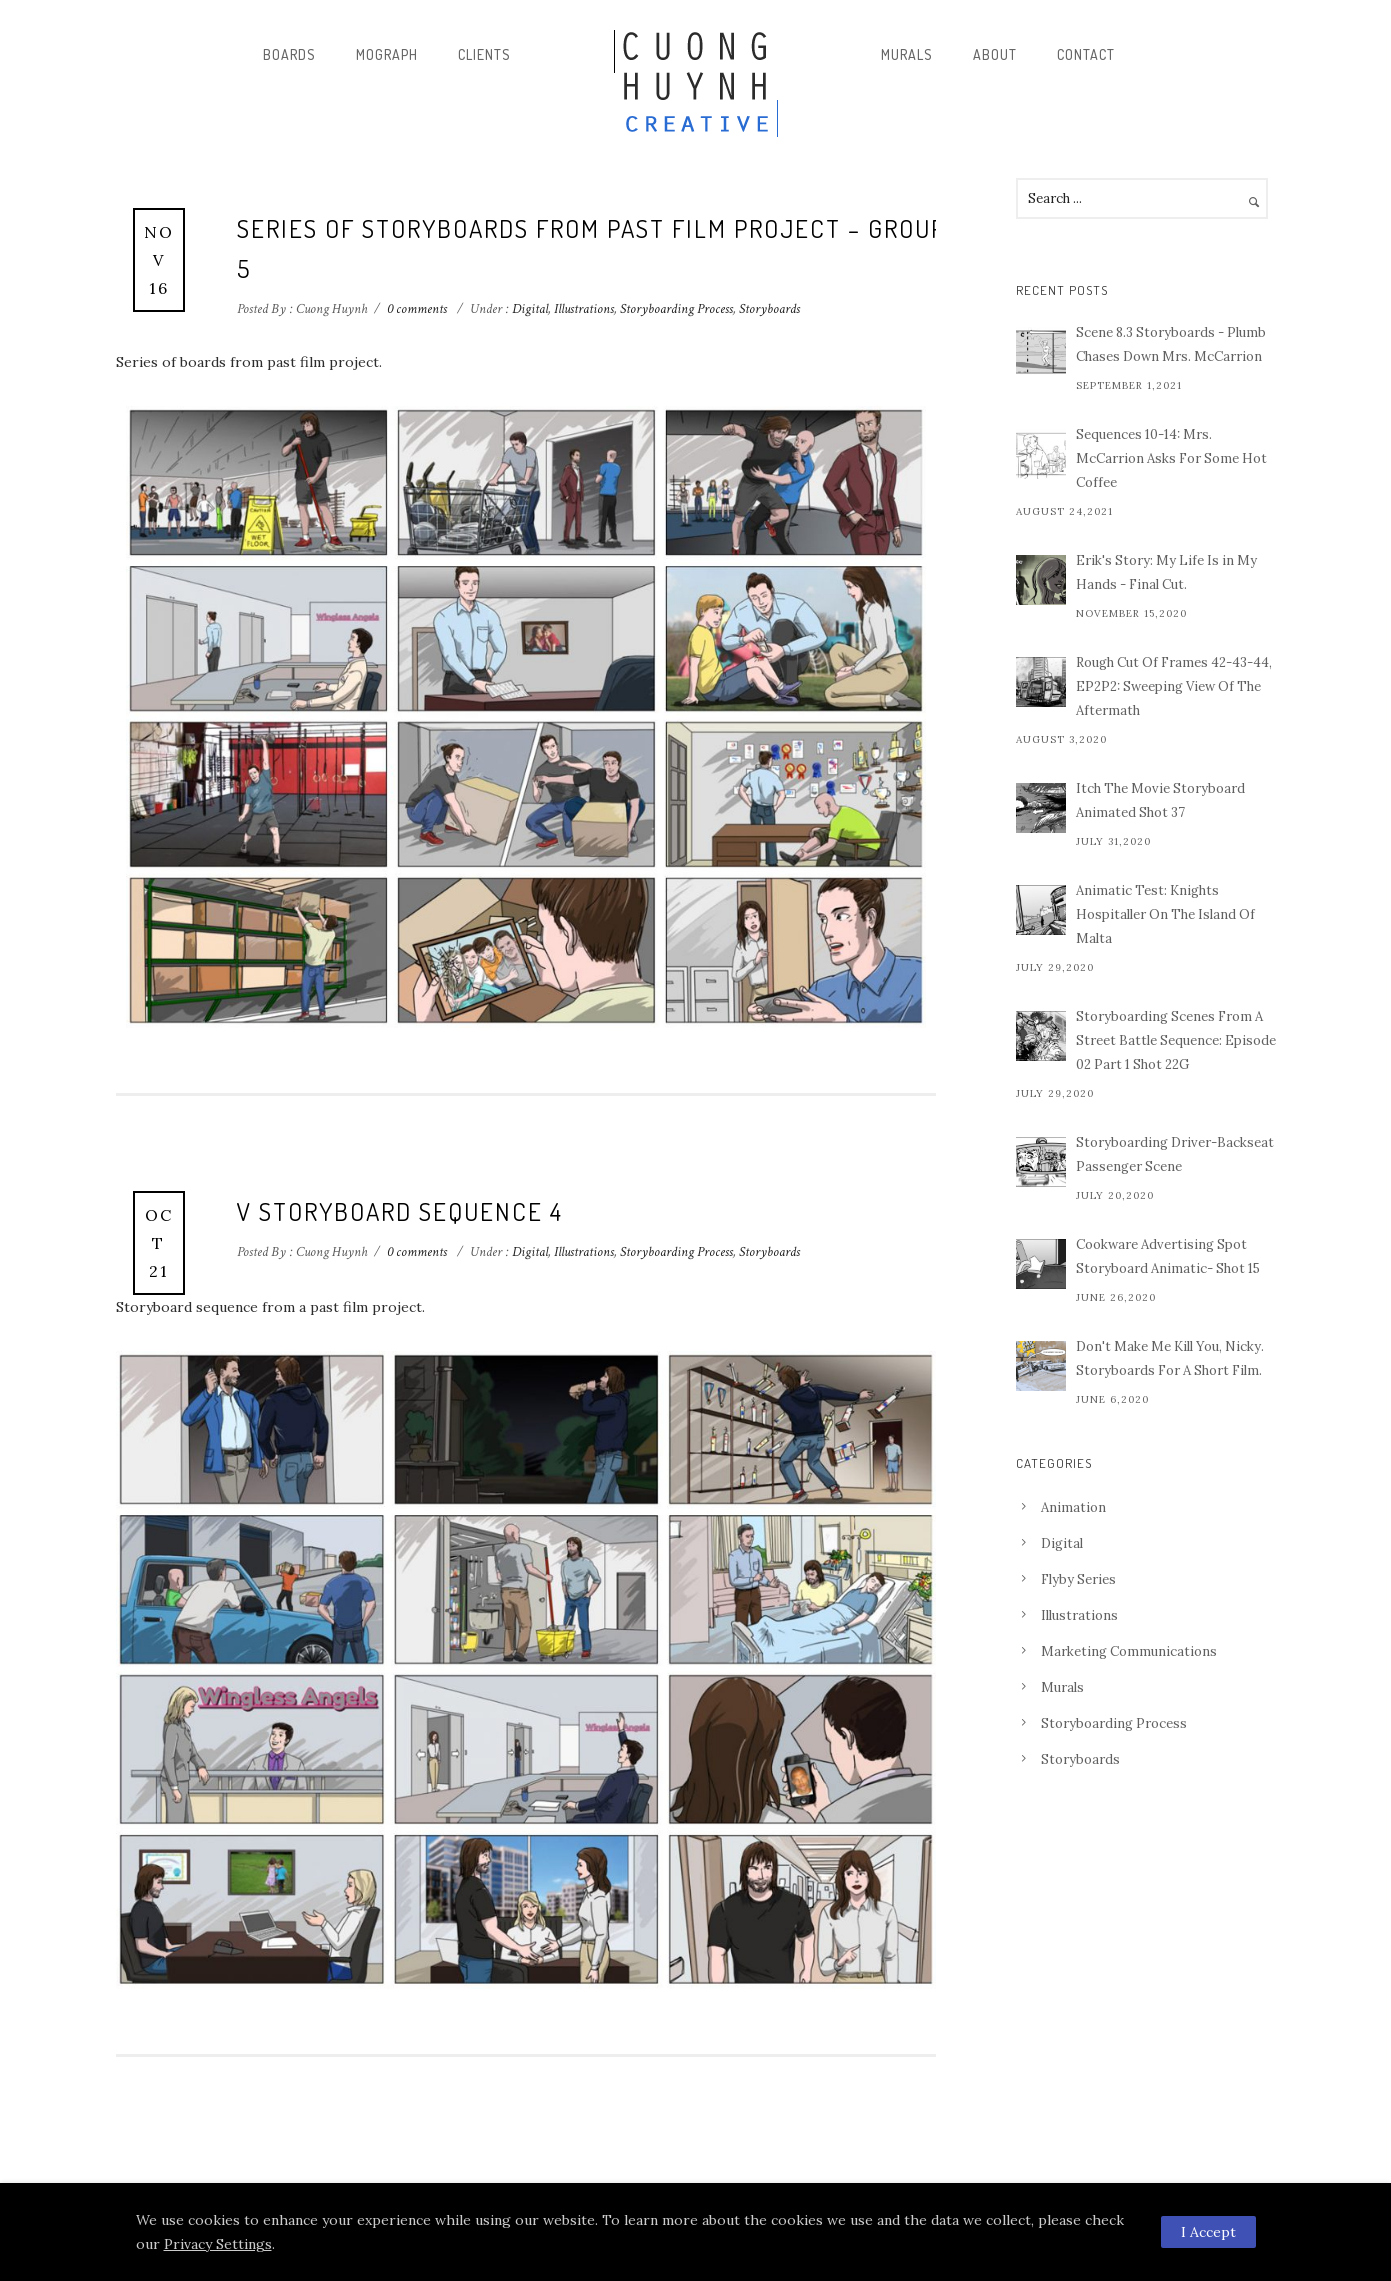  I want to click on Storyboards, so click(769, 309).